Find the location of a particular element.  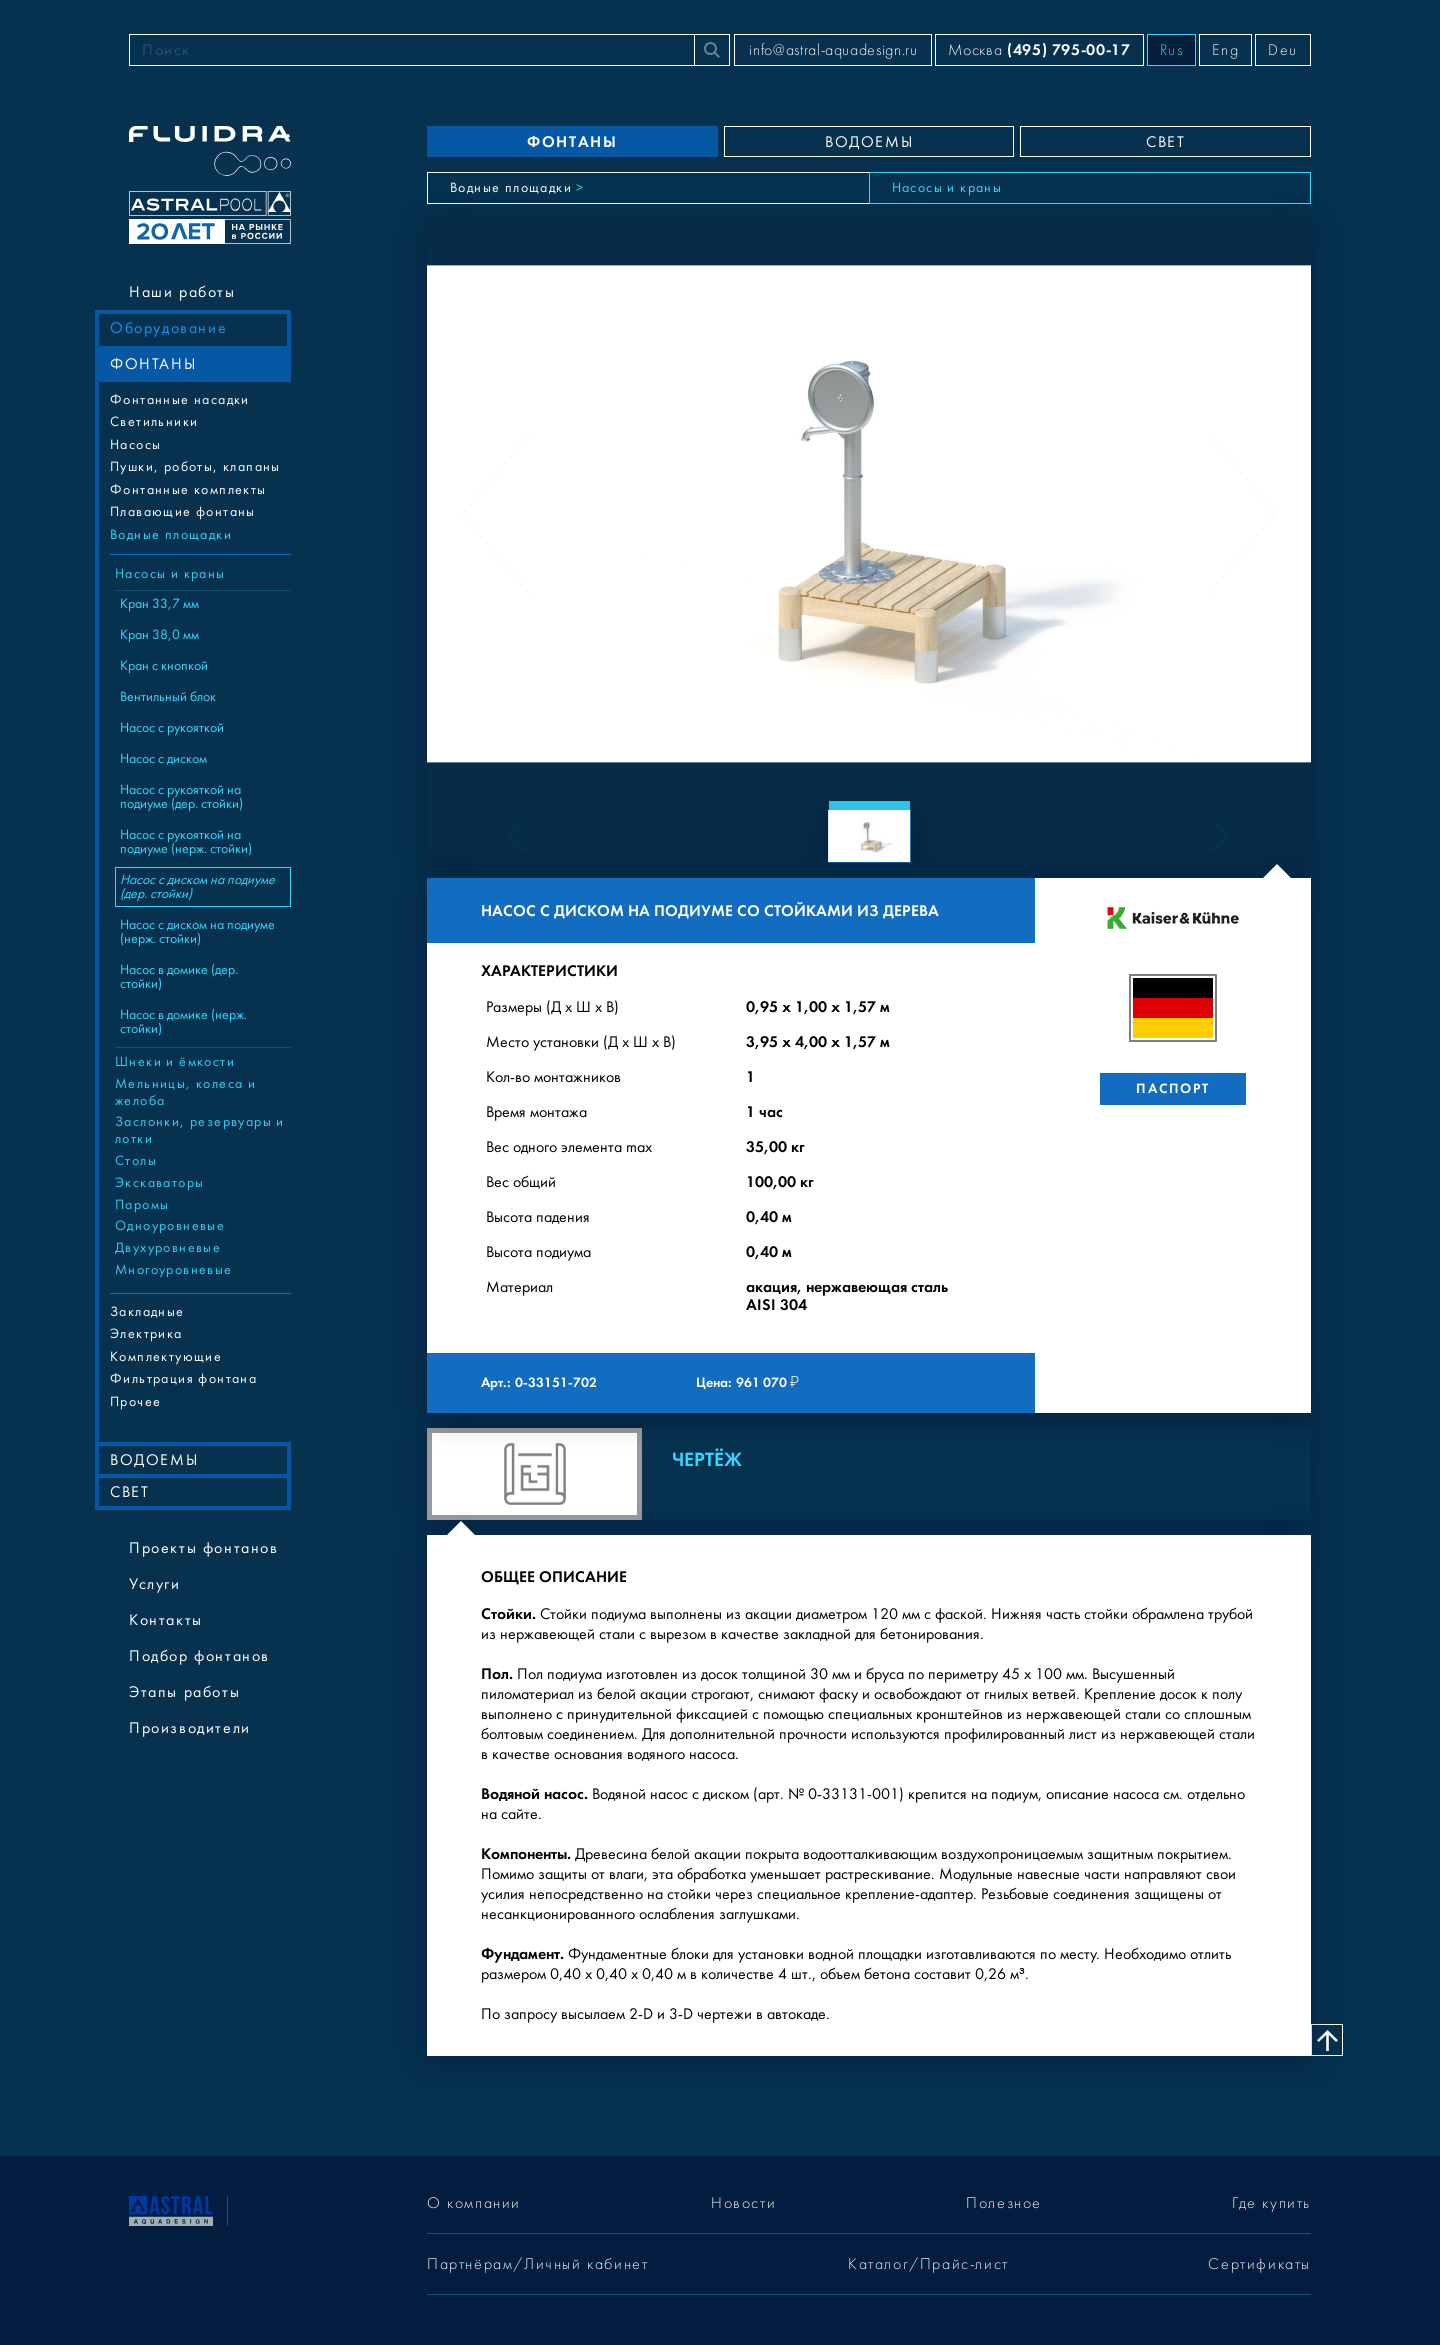

Насос с диском на подиуме (нерж. стойки) is located at coordinates (197, 932).